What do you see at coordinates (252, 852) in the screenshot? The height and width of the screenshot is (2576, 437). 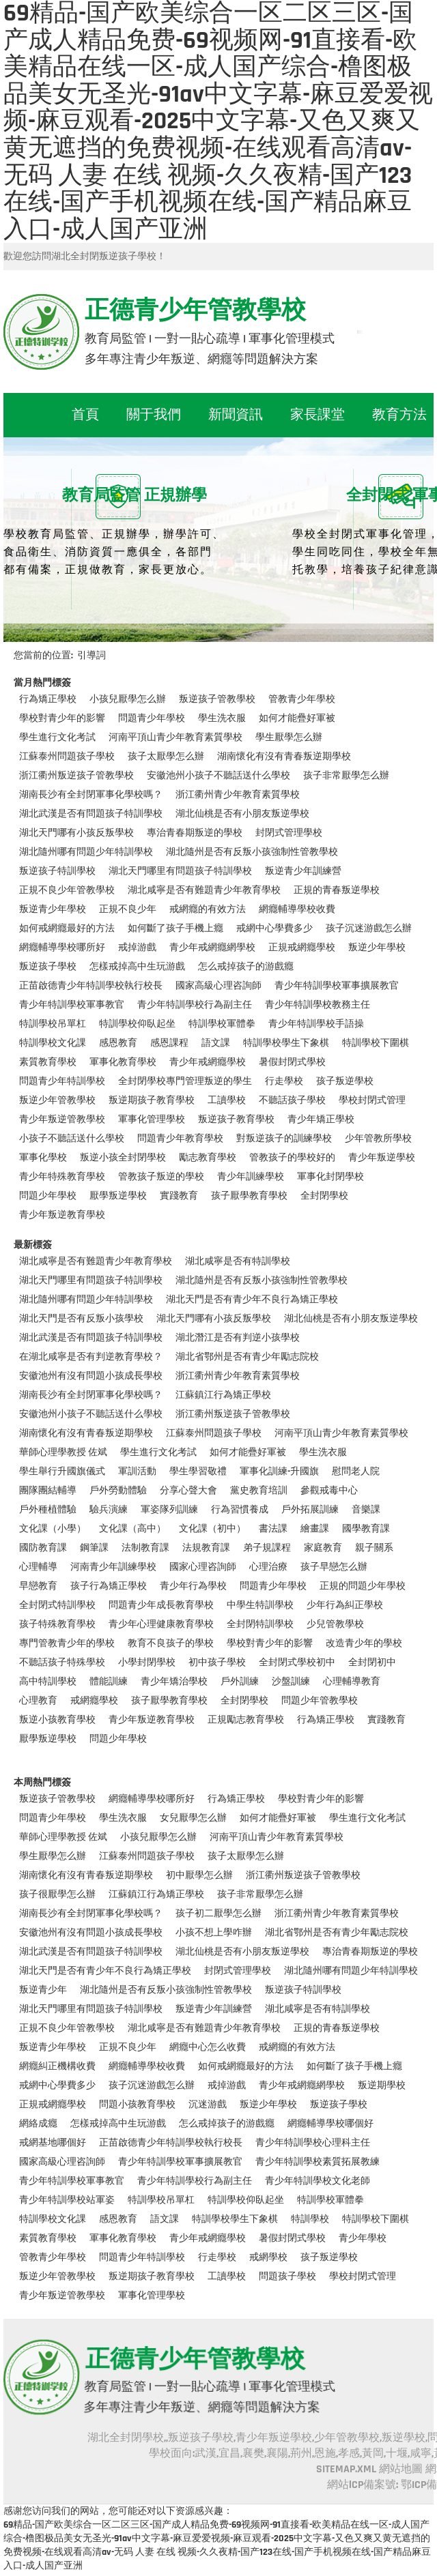 I see `湖北隨州是否有反叛小孩強制性管教學校` at bounding box center [252, 852].